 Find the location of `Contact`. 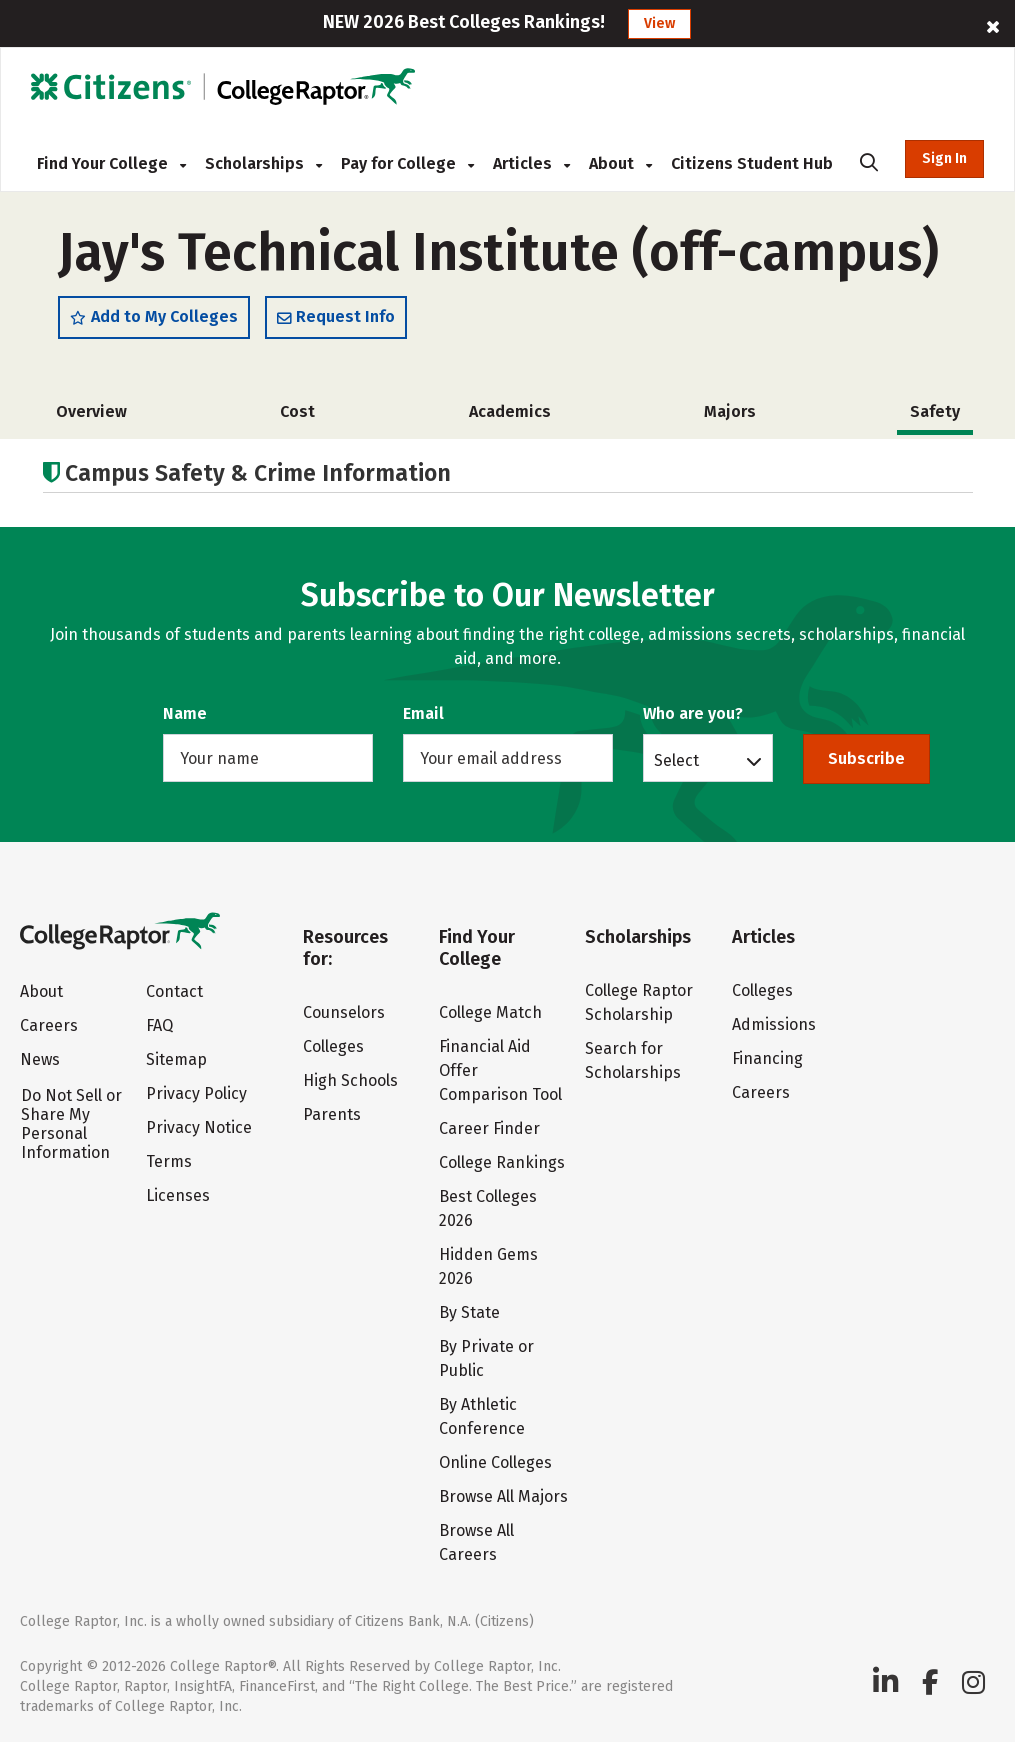

Contact is located at coordinates (174, 991).